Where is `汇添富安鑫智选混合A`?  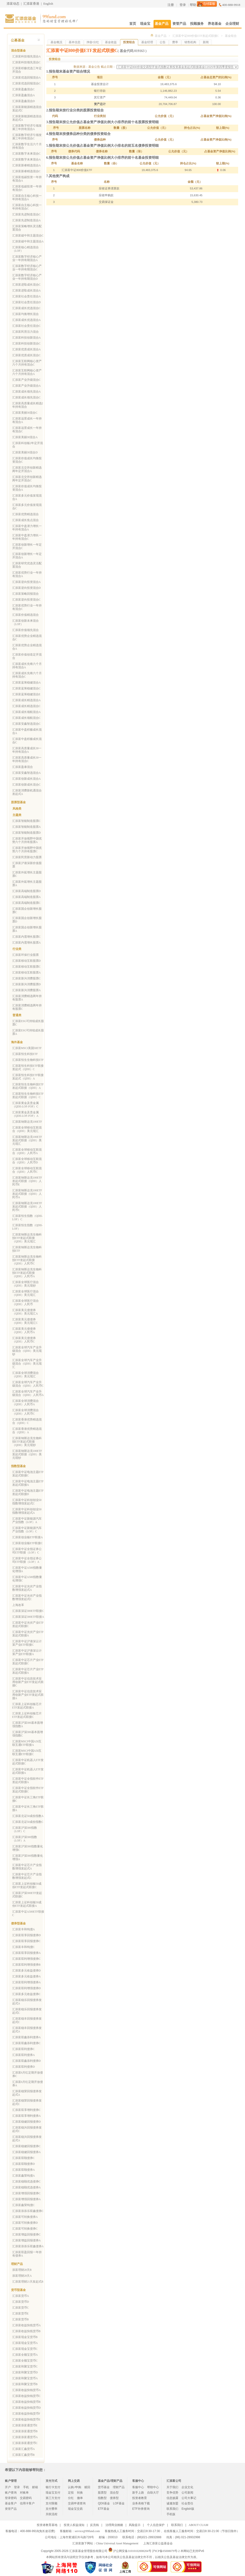
汇添富安鑫智选混合A is located at coordinates (26, 772).